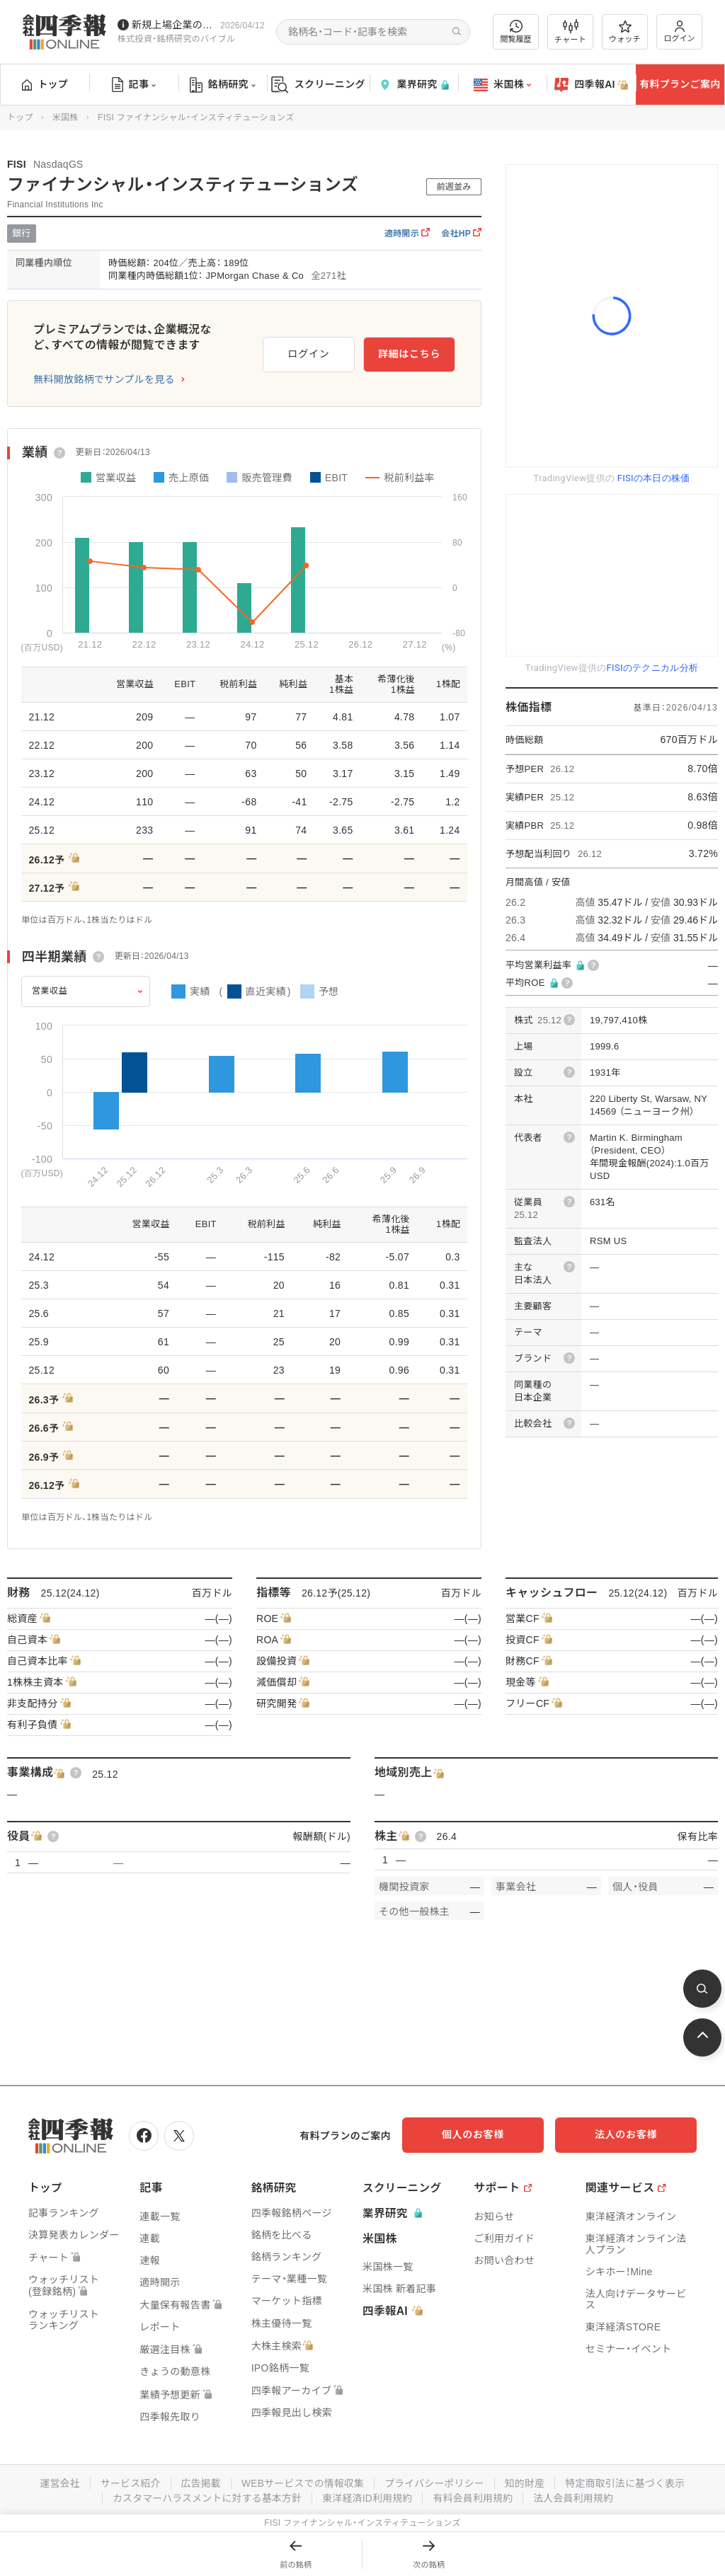 Image resolution: width=725 pixels, height=2576 pixels. Describe the element at coordinates (575, 2496) in the screenshot. I see `法人会員利用規約` at that location.